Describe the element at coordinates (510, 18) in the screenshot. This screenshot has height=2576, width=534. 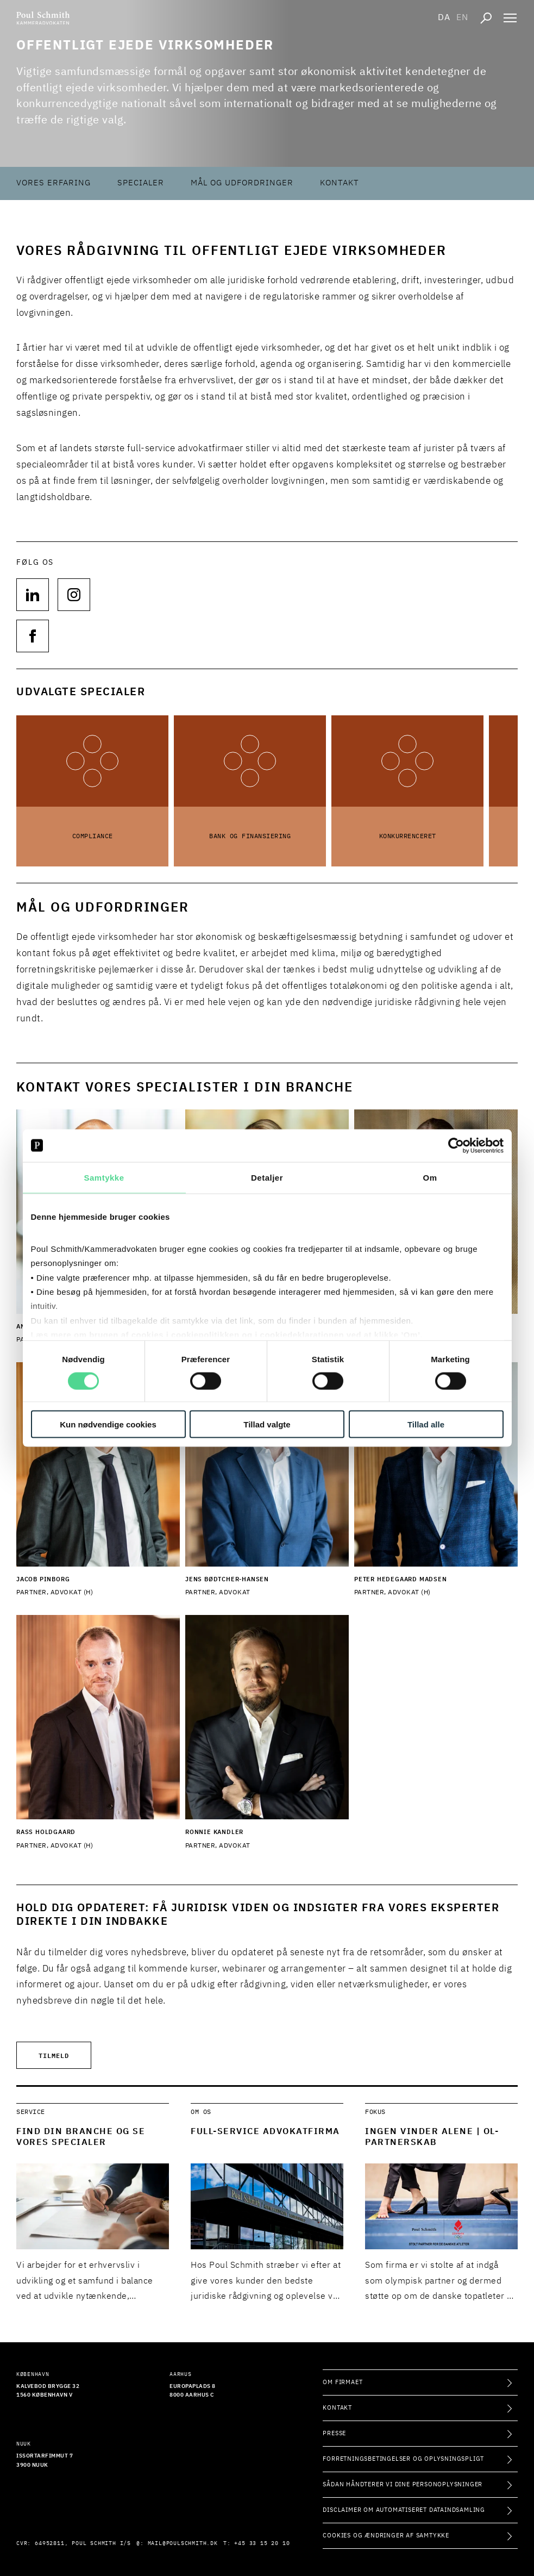
I see `[Åben navigation]` at that location.